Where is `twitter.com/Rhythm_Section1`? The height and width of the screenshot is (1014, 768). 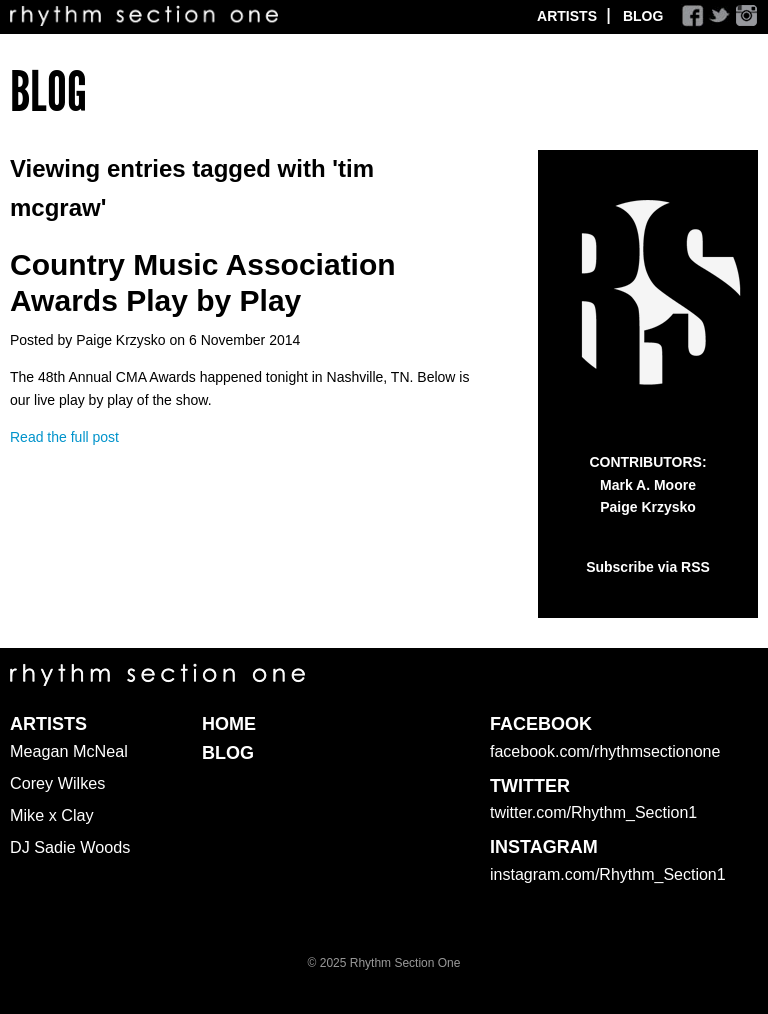 twitter.com/Rhythm_Section1 is located at coordinates (593, 812).